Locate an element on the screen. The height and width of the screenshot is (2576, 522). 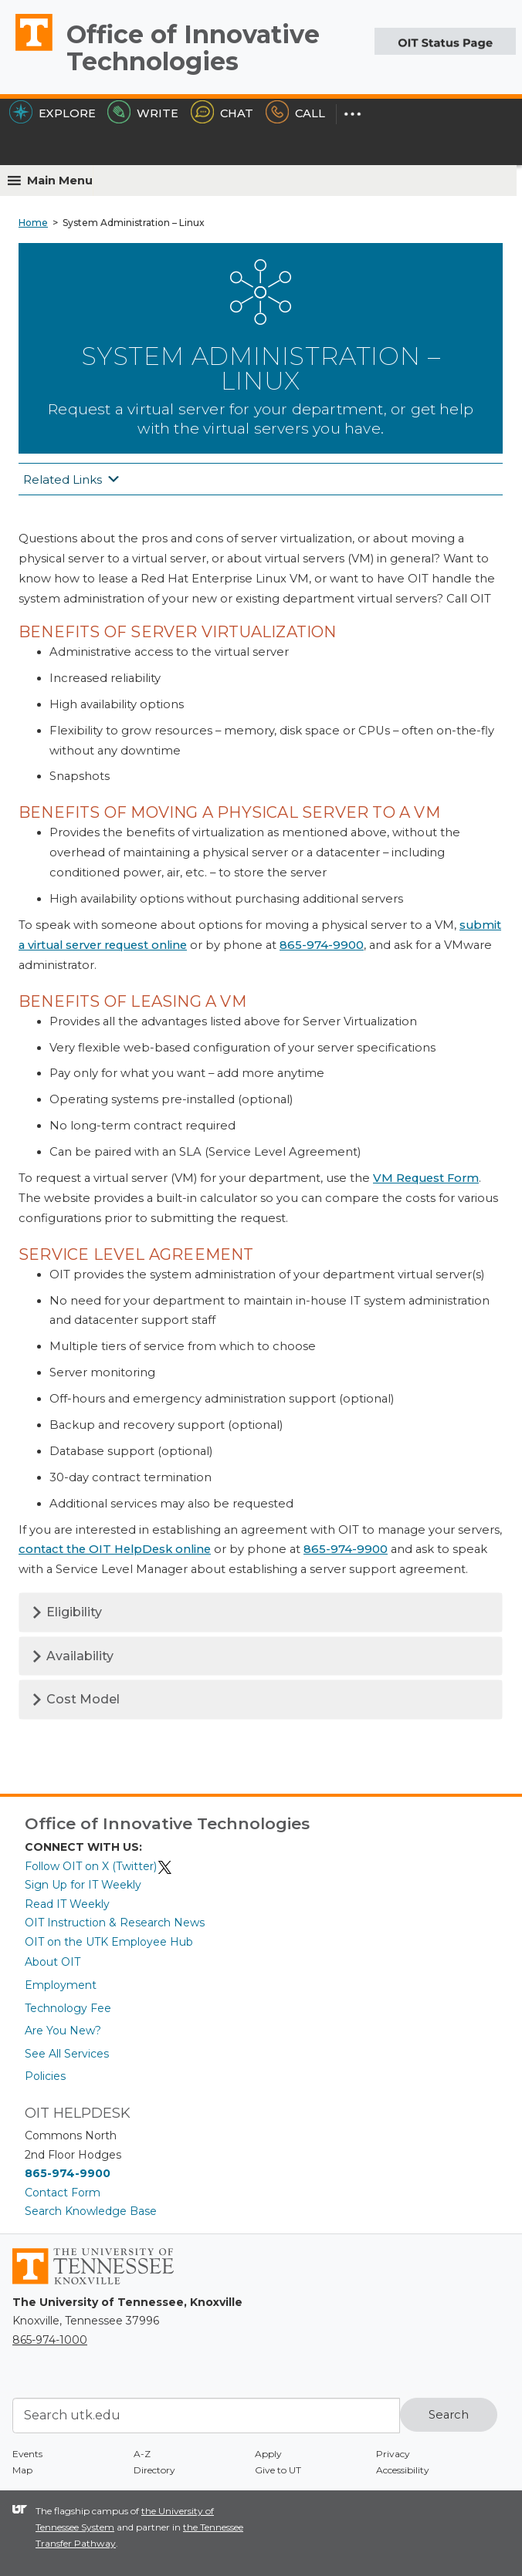
Cost Model is located at coordinates (75, 1699).